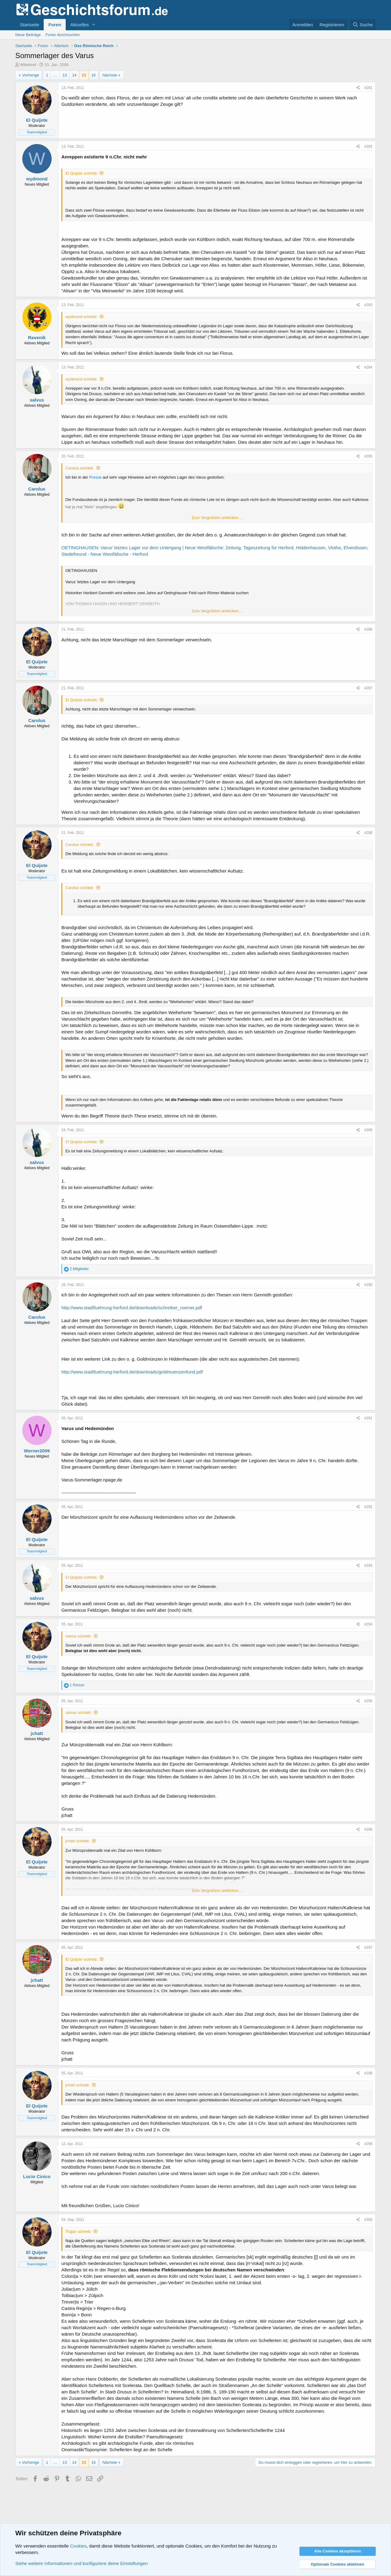 This screenshot has width=391, height=2576. Describe the element at coordinates (368, 305) in the screenshot. I see `#283` at that location.